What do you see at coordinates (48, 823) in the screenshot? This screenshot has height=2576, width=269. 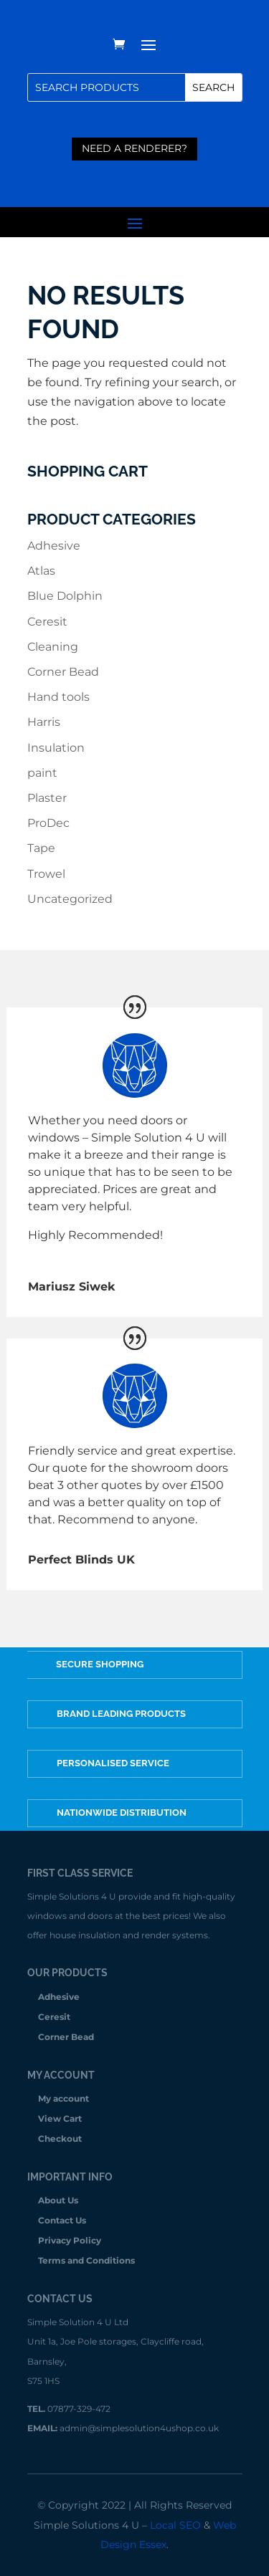 I see `ProDec` at bounding box center [48, 823].